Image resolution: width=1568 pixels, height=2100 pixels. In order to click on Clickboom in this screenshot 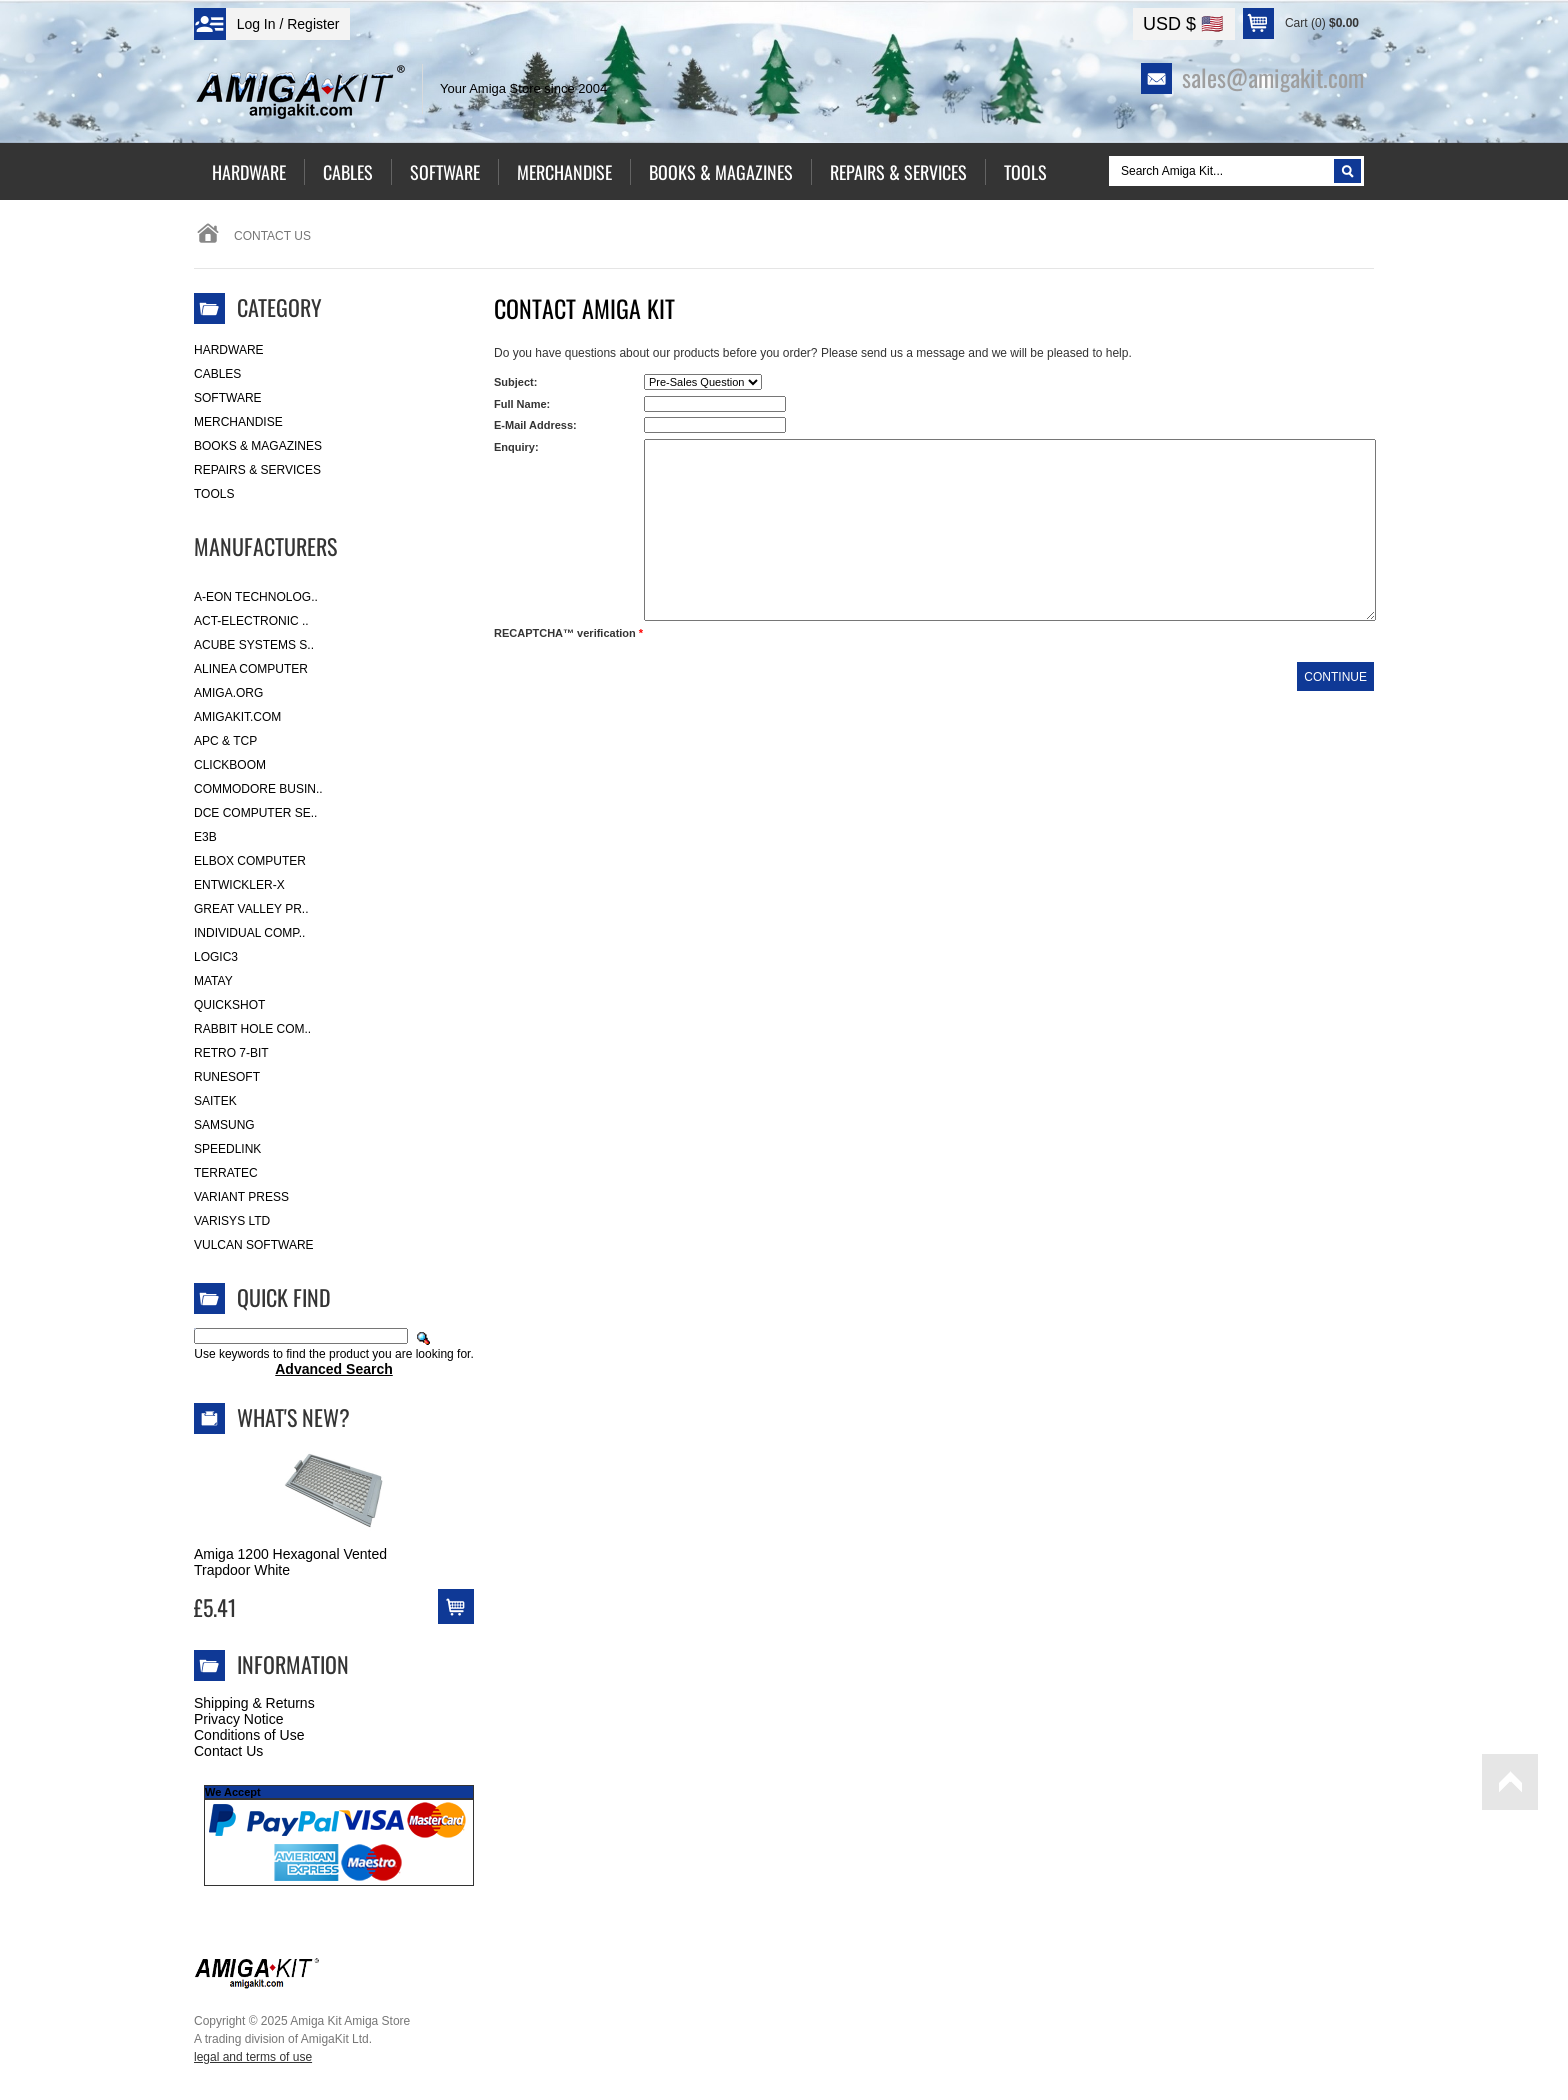, I will do `click(230, 765)`.